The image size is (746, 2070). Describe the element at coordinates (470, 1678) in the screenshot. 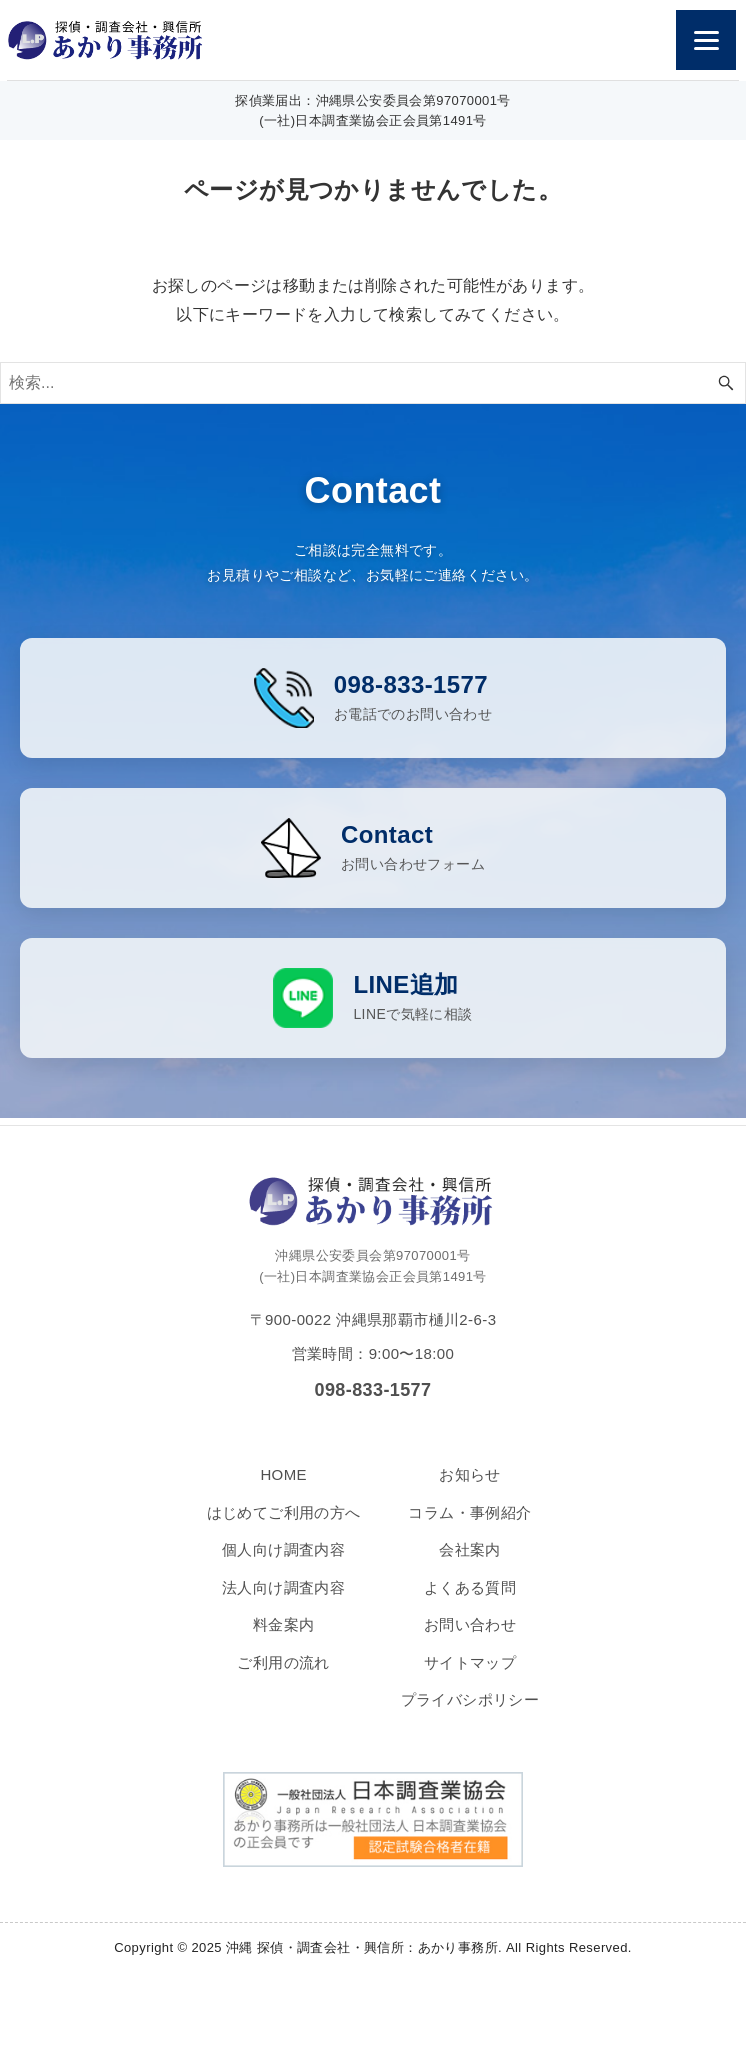

I see `サイトマップ` at that location.